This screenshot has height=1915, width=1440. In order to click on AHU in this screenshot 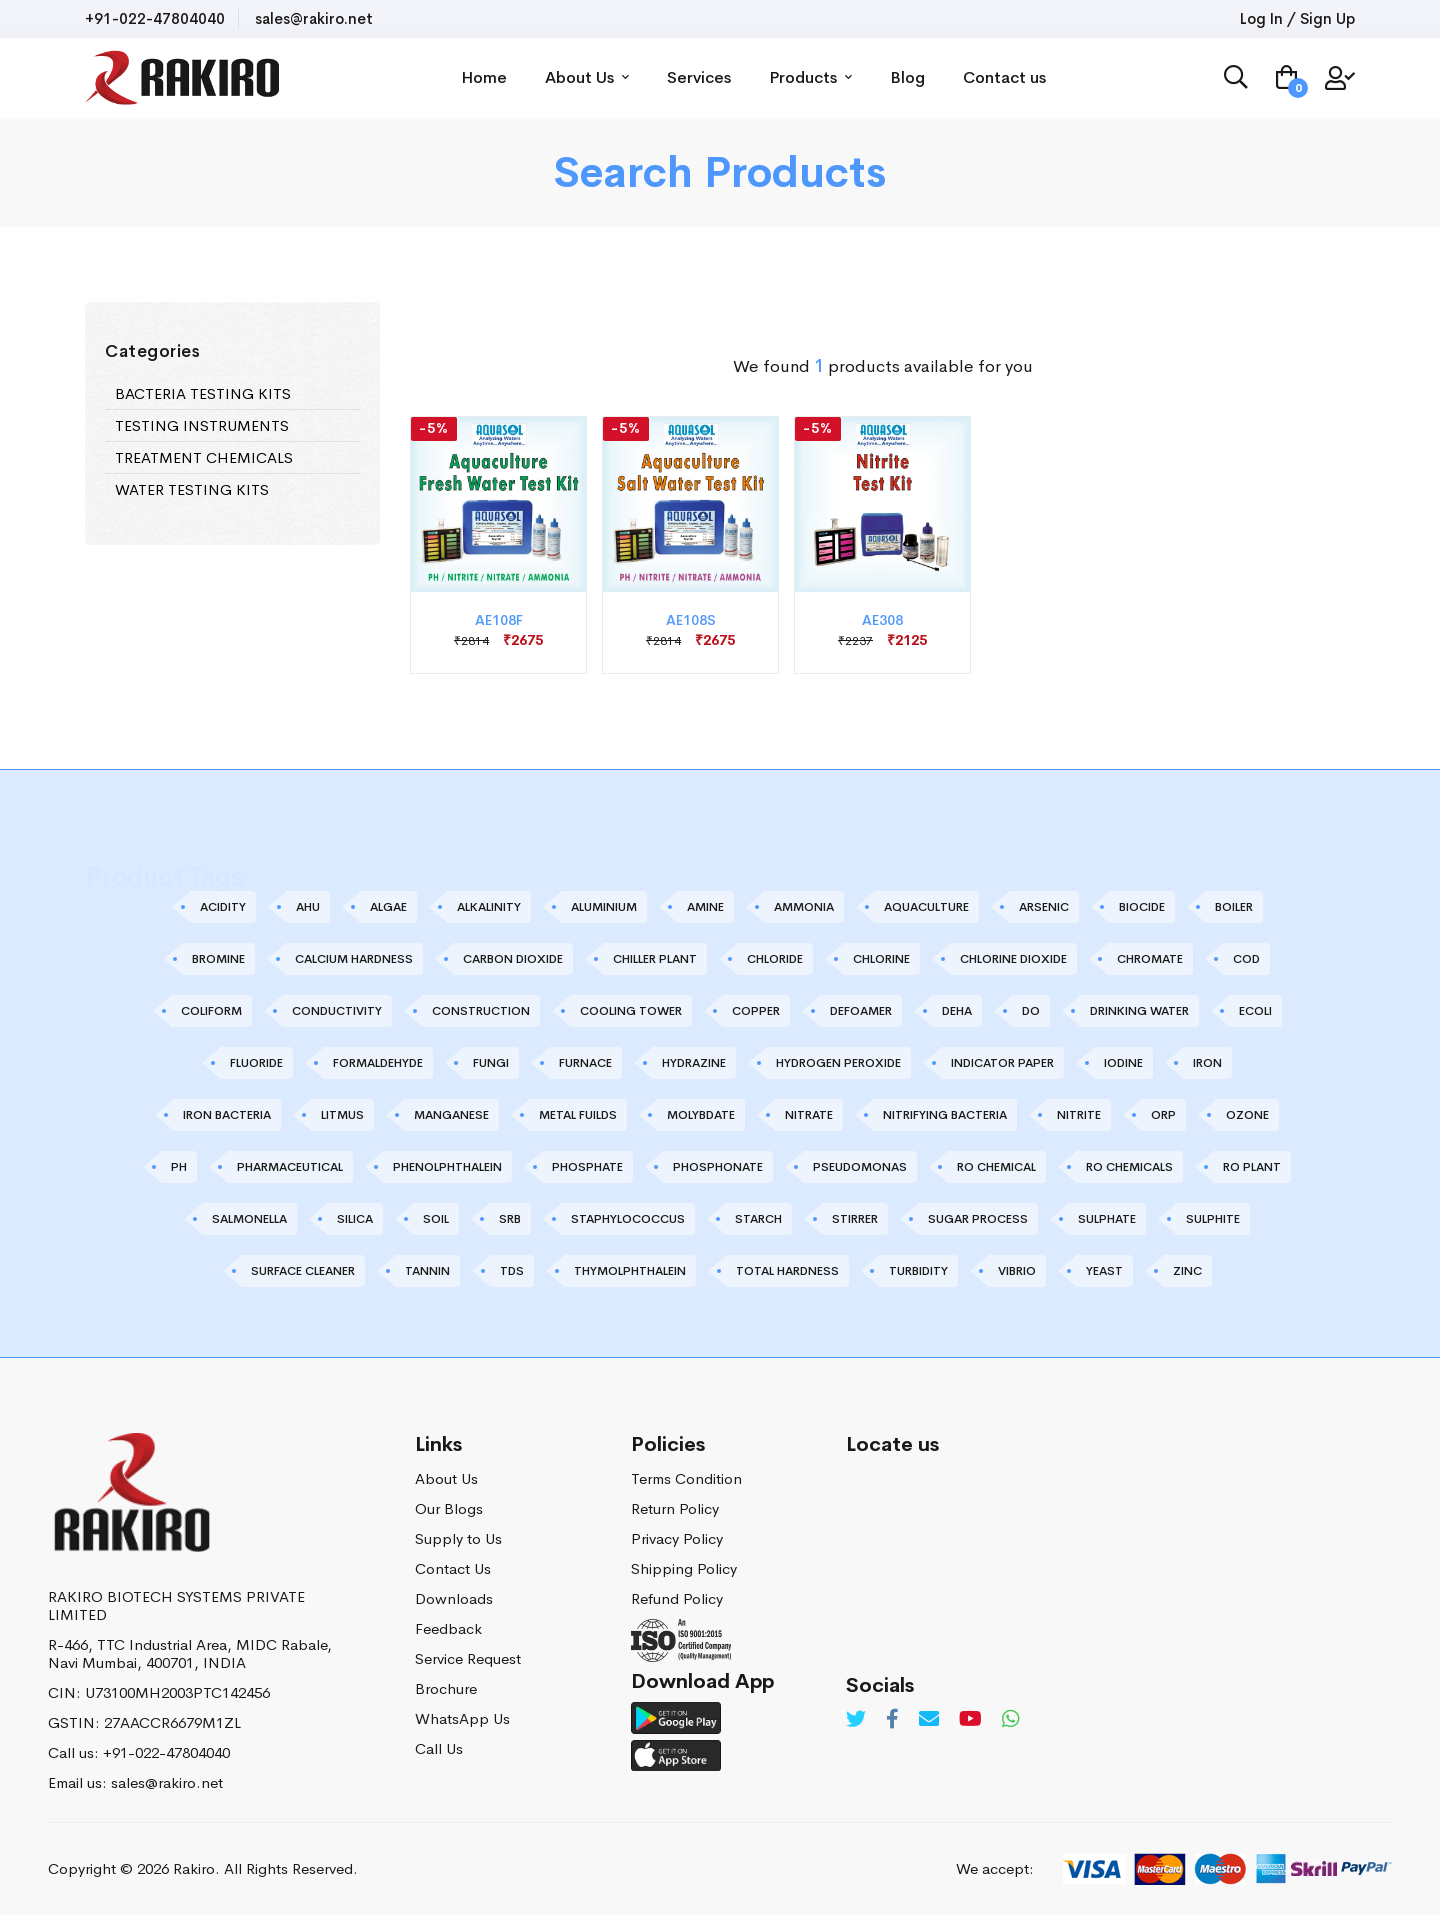, I will do `click(308, 907)`.